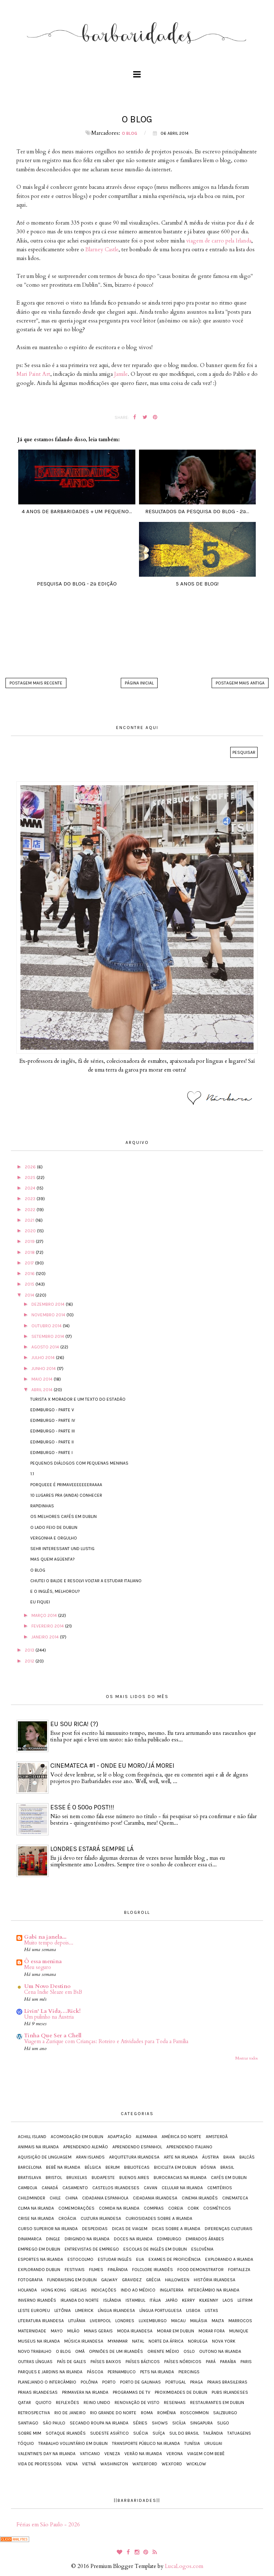  I want to click on Eu fiquei, so click(40, 1601).